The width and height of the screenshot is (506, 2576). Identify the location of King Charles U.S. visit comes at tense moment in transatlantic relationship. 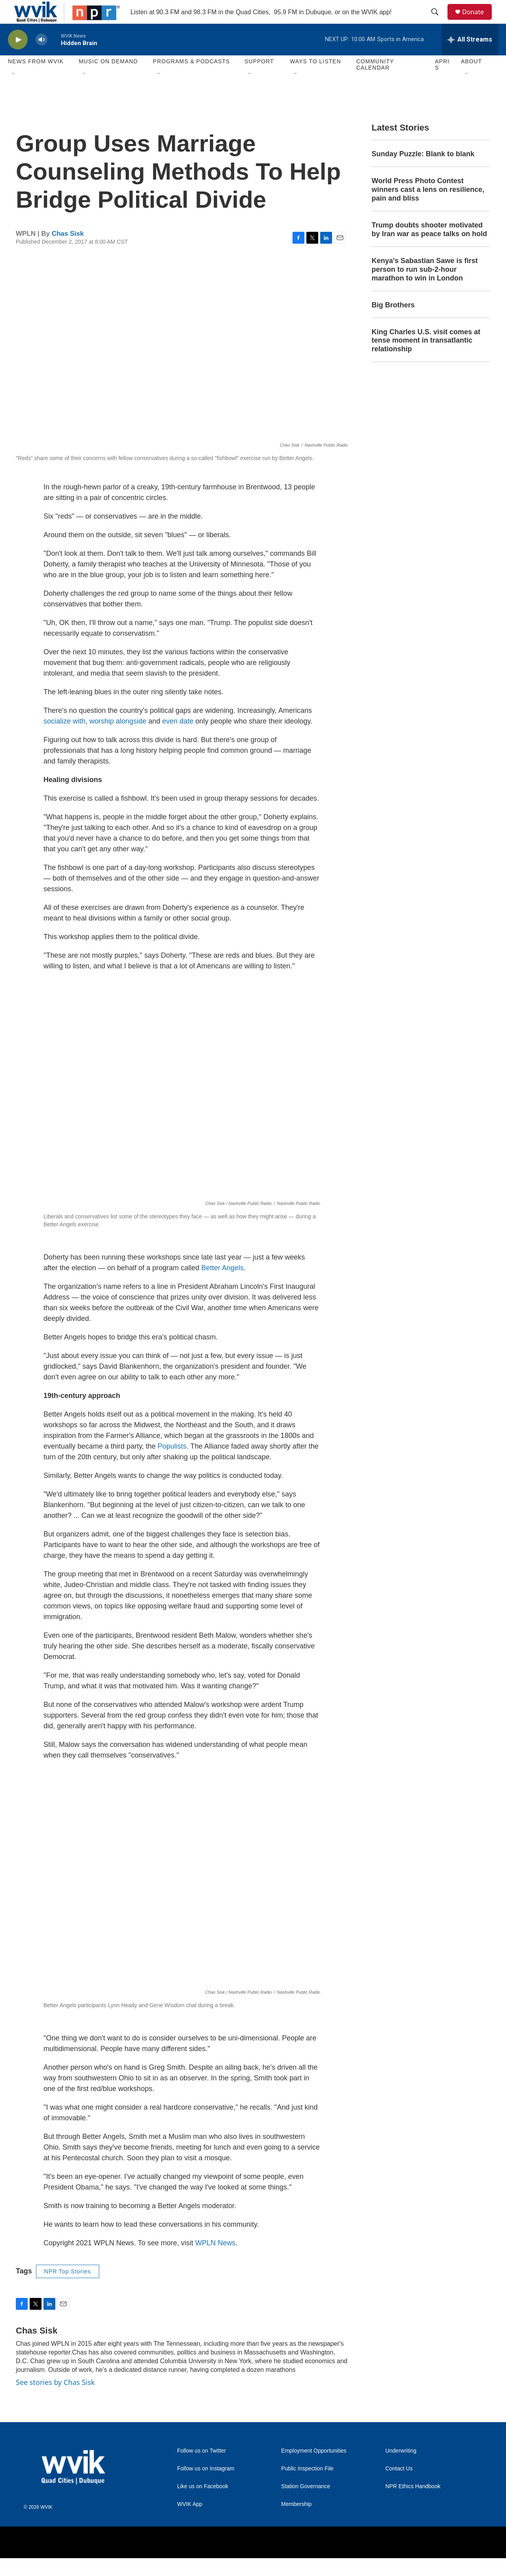
(426, 358).